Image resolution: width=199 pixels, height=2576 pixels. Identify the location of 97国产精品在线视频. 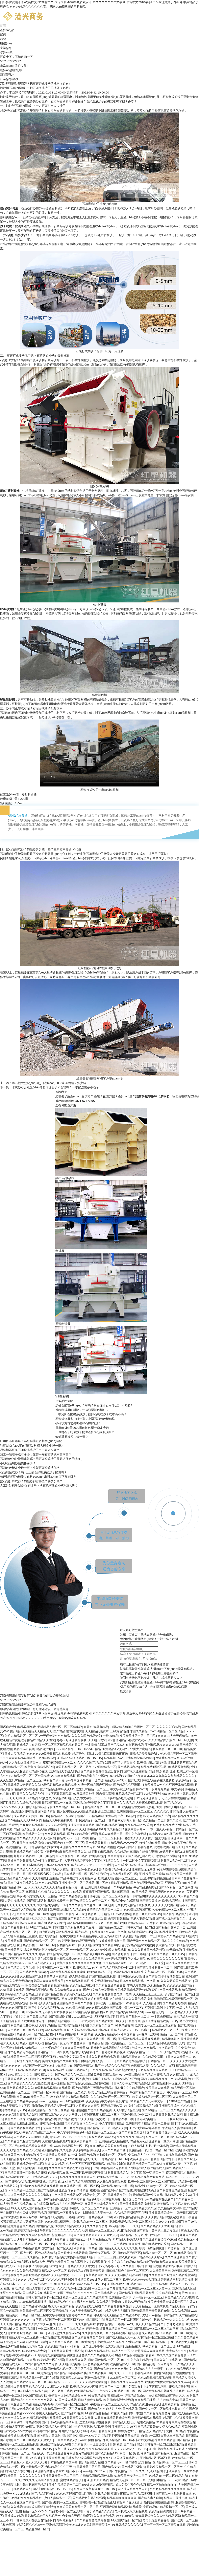
(102, 1976).